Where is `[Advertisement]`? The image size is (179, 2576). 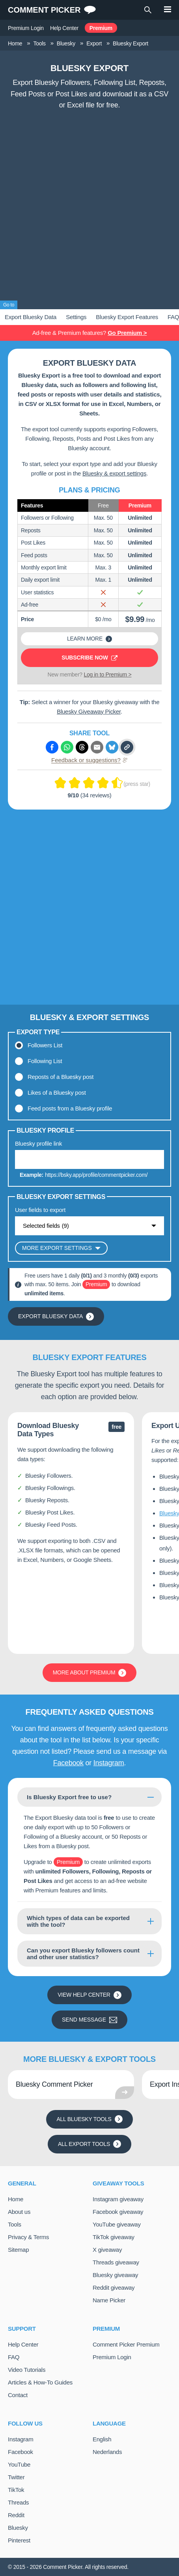 [Advertisement] is located at coordinates (89, 207).